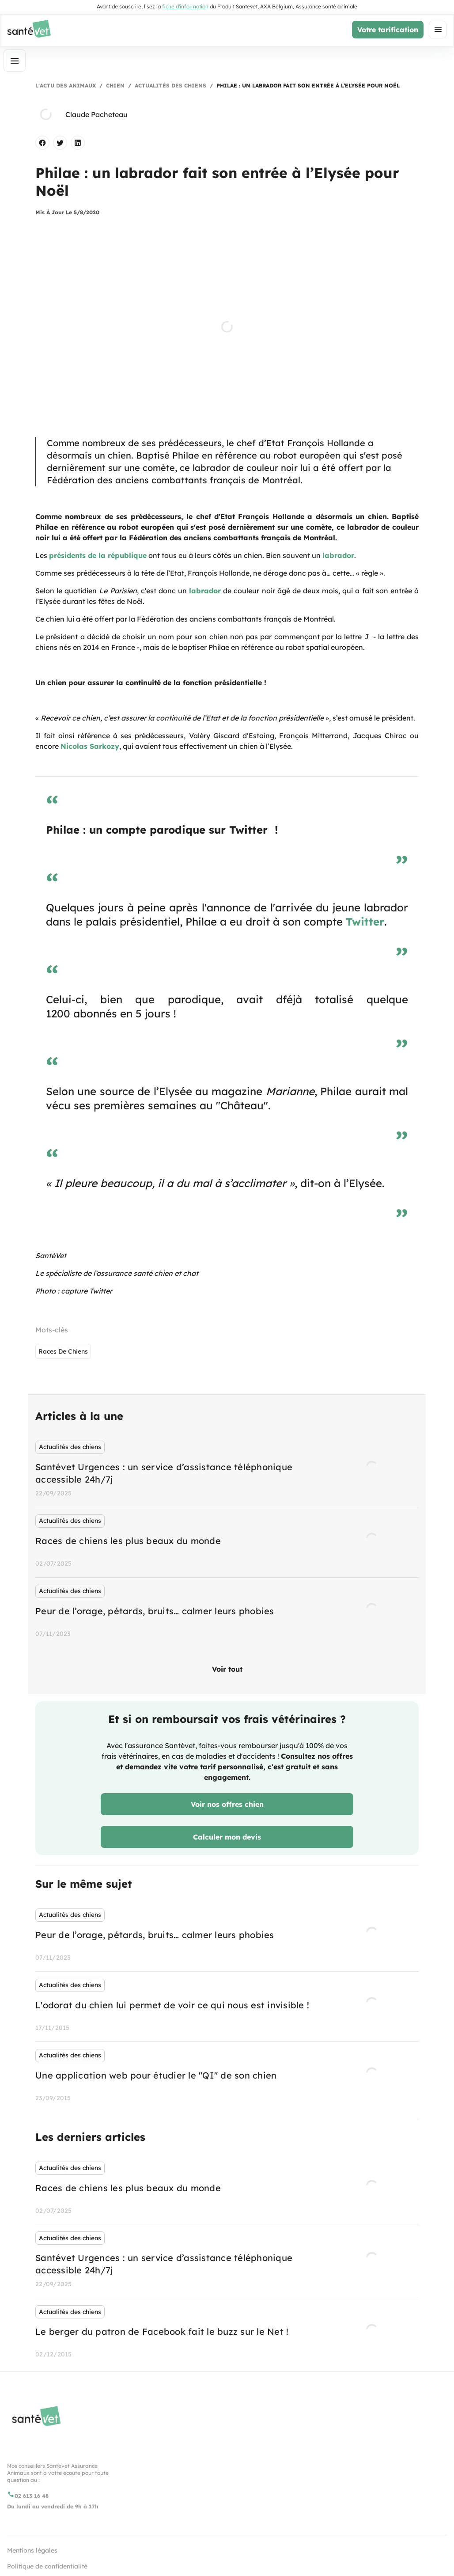 The height and width of the screenshot is (2576, 454). I want to click on Actualités des chiens, so click(170, 85).